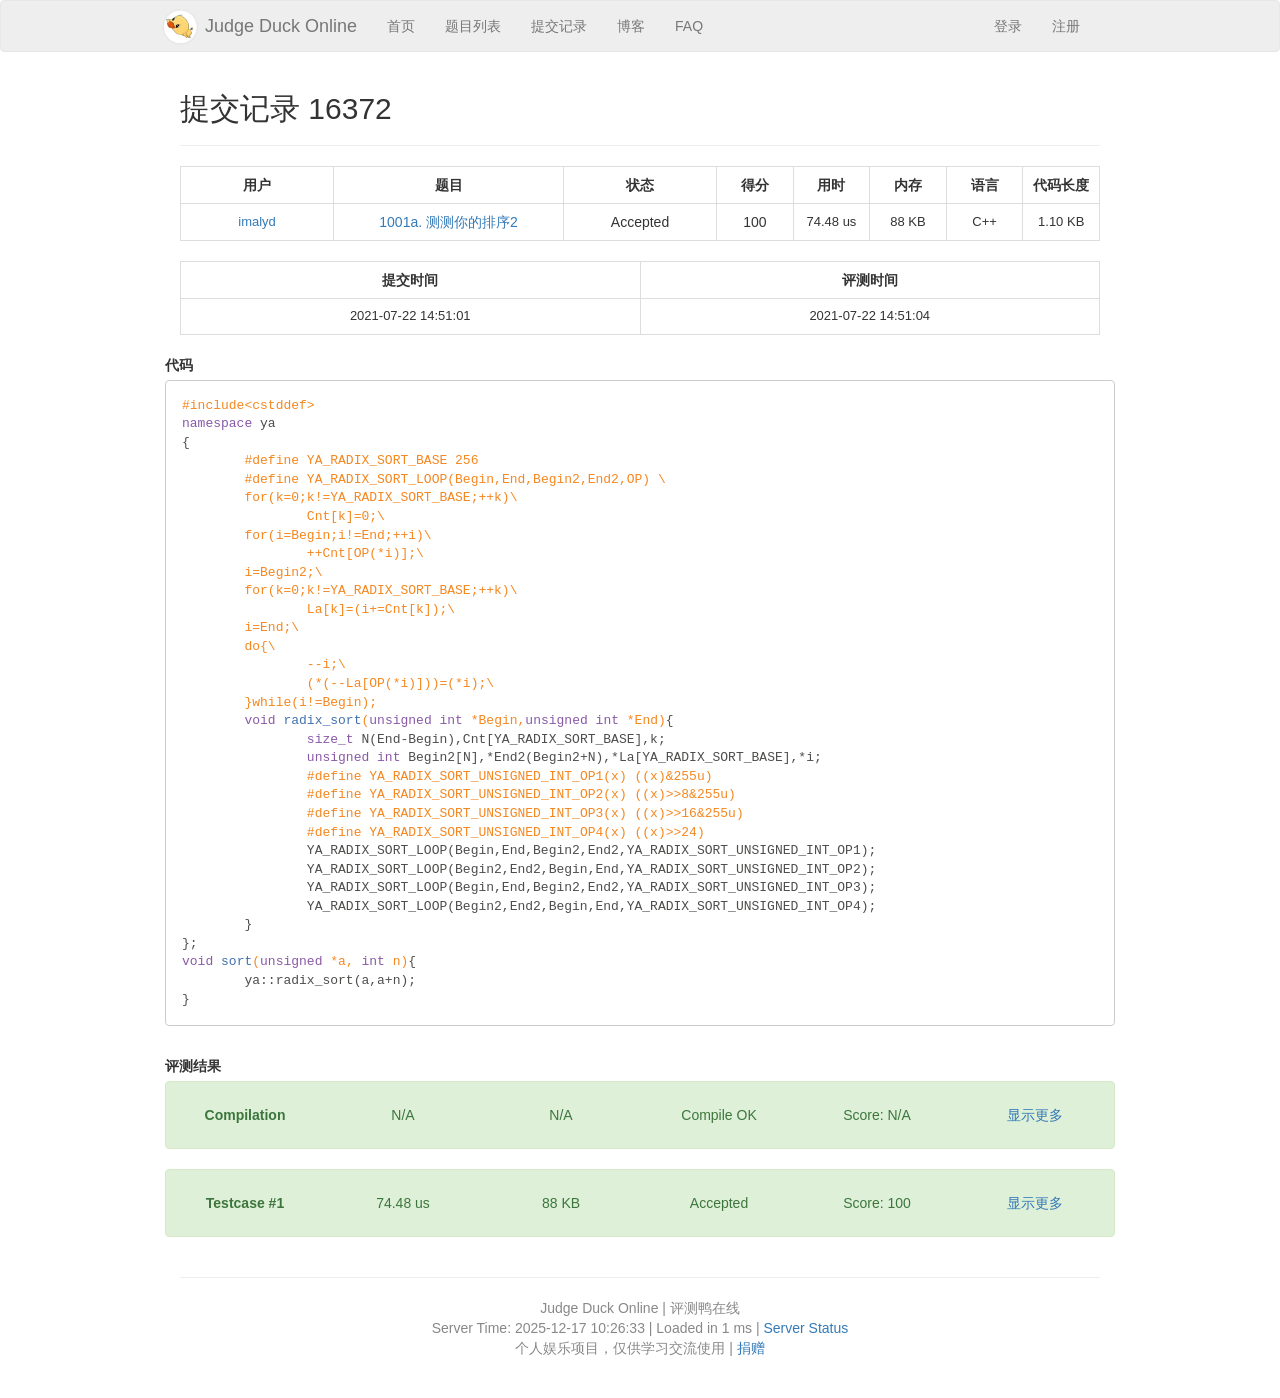 This screenshot has height=1398, width=1280. I want to click on 评测结果, so click(193, 1066).